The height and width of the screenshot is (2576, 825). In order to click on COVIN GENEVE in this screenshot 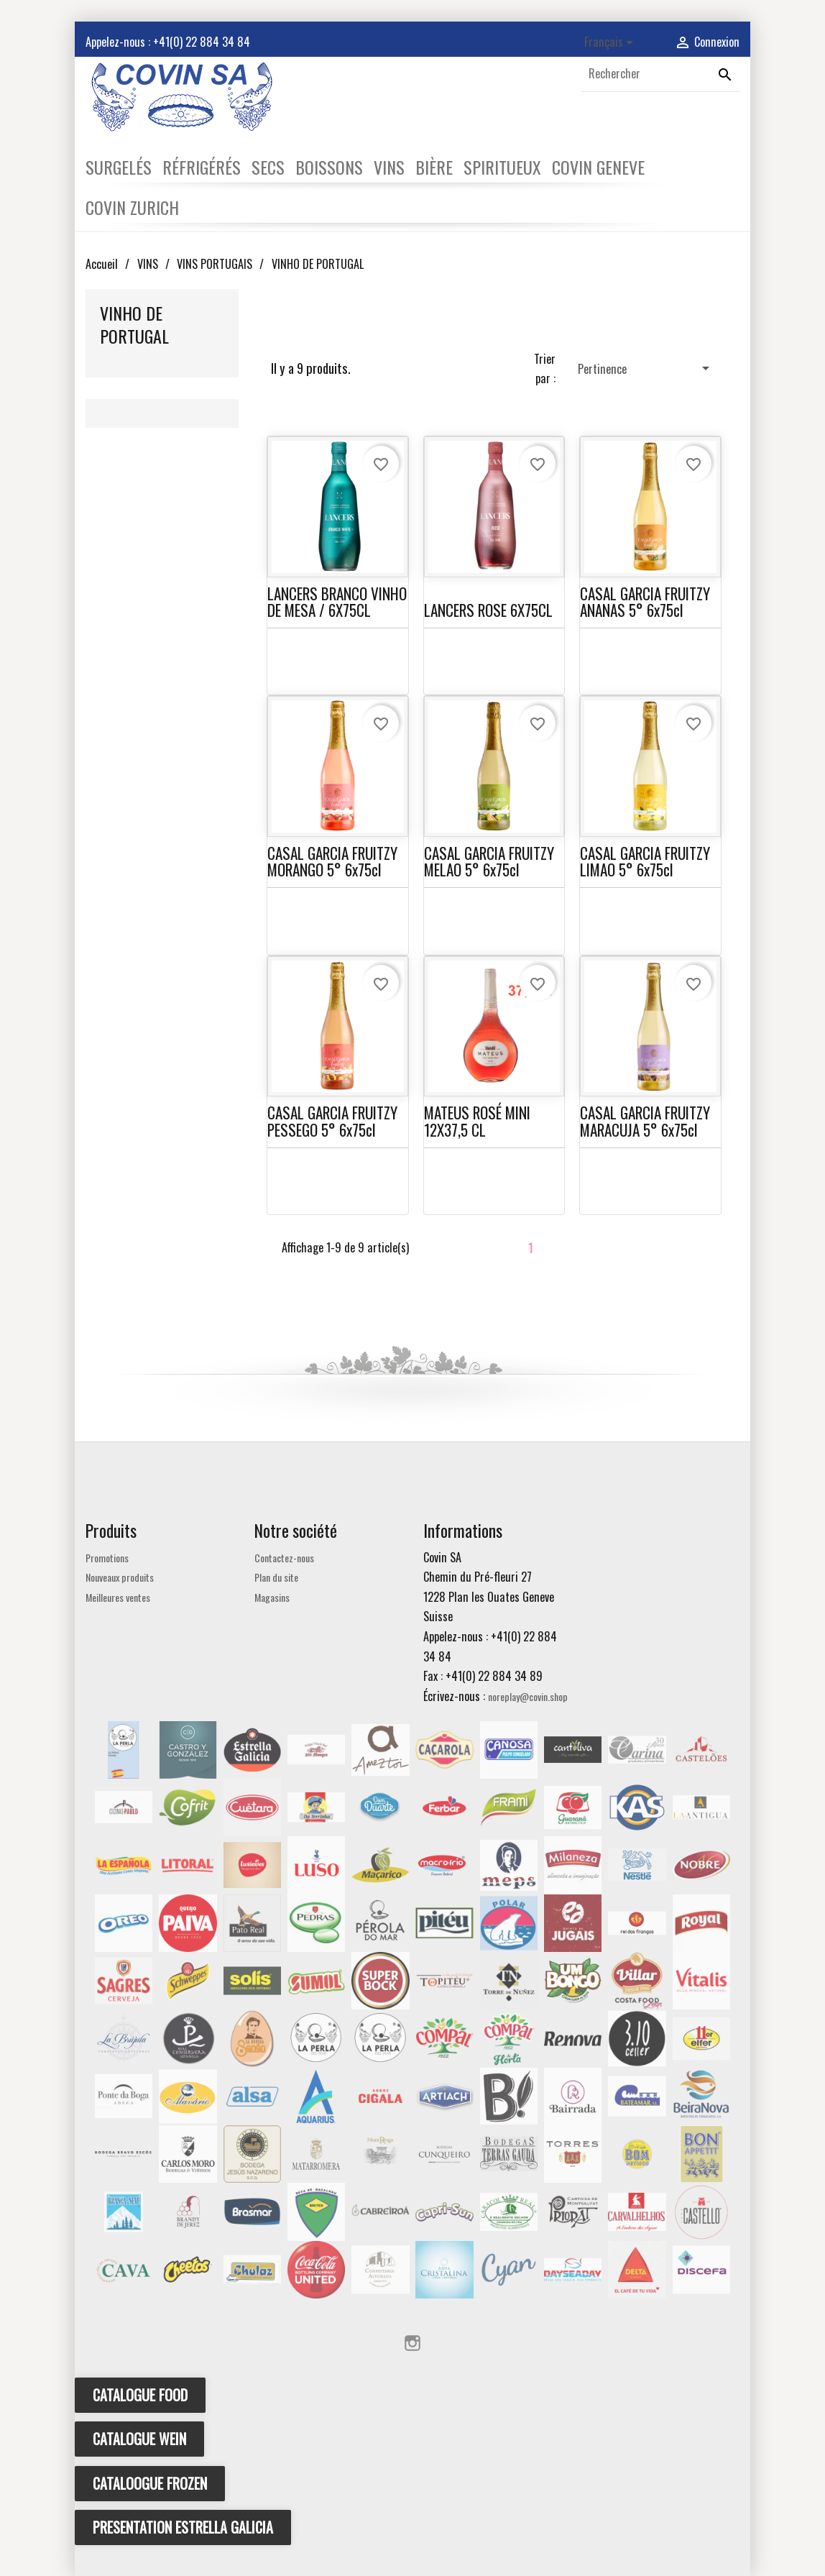, I will do `click(598, 167)`.